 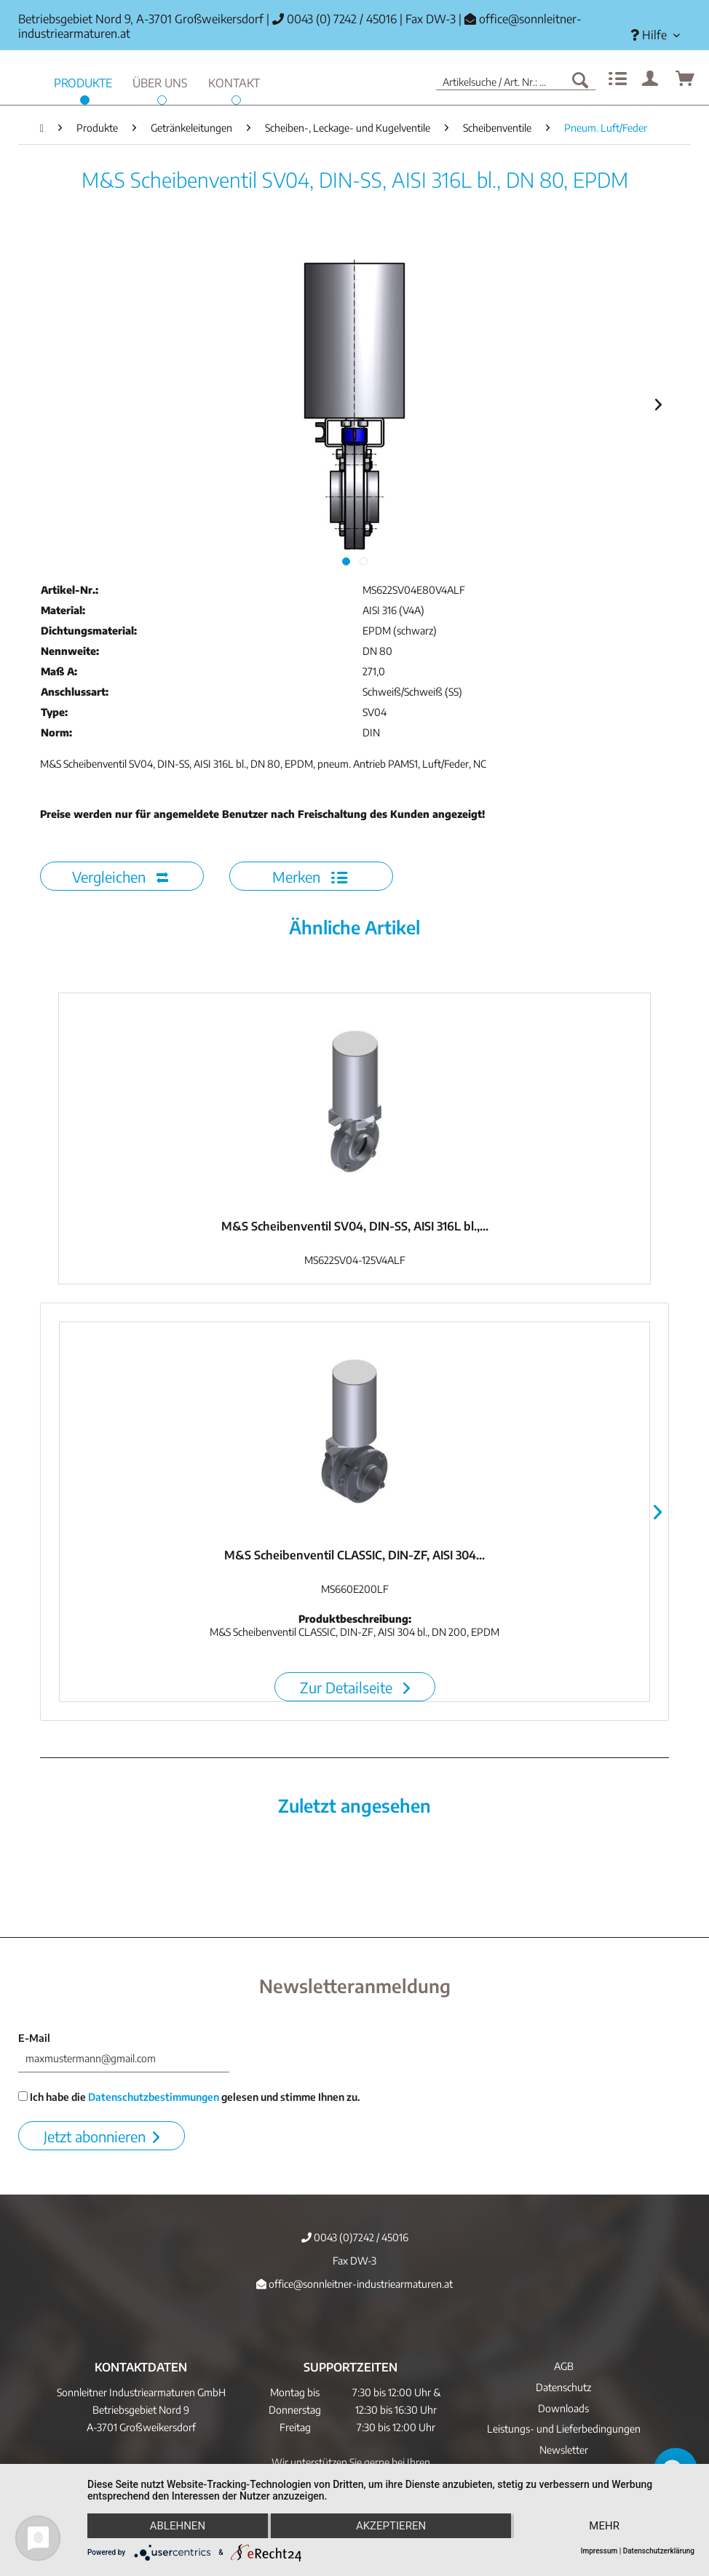 What do you see at coordinates (563, 2387) in the screenshot?
I see `Datenschutz` at bounding box center [563, 2387].